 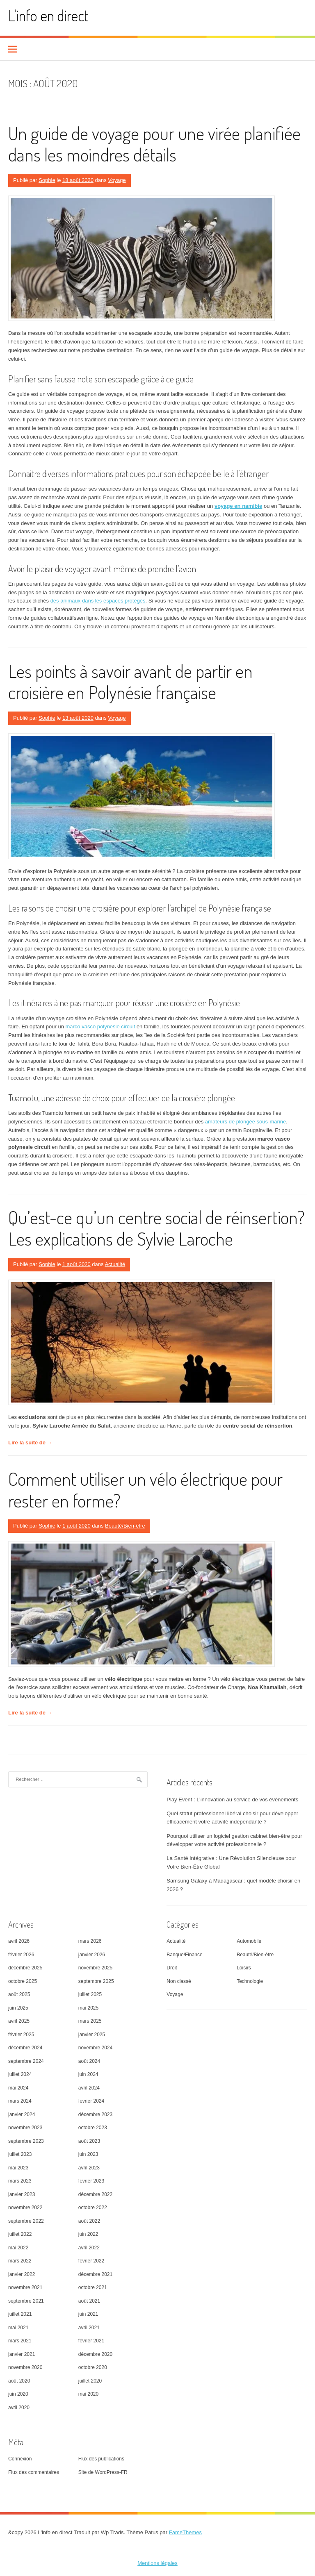 What do you see at coordinates (92, 2127) in the screenshot?
I see `octobre 2023` at bounding box center [92, 2127].